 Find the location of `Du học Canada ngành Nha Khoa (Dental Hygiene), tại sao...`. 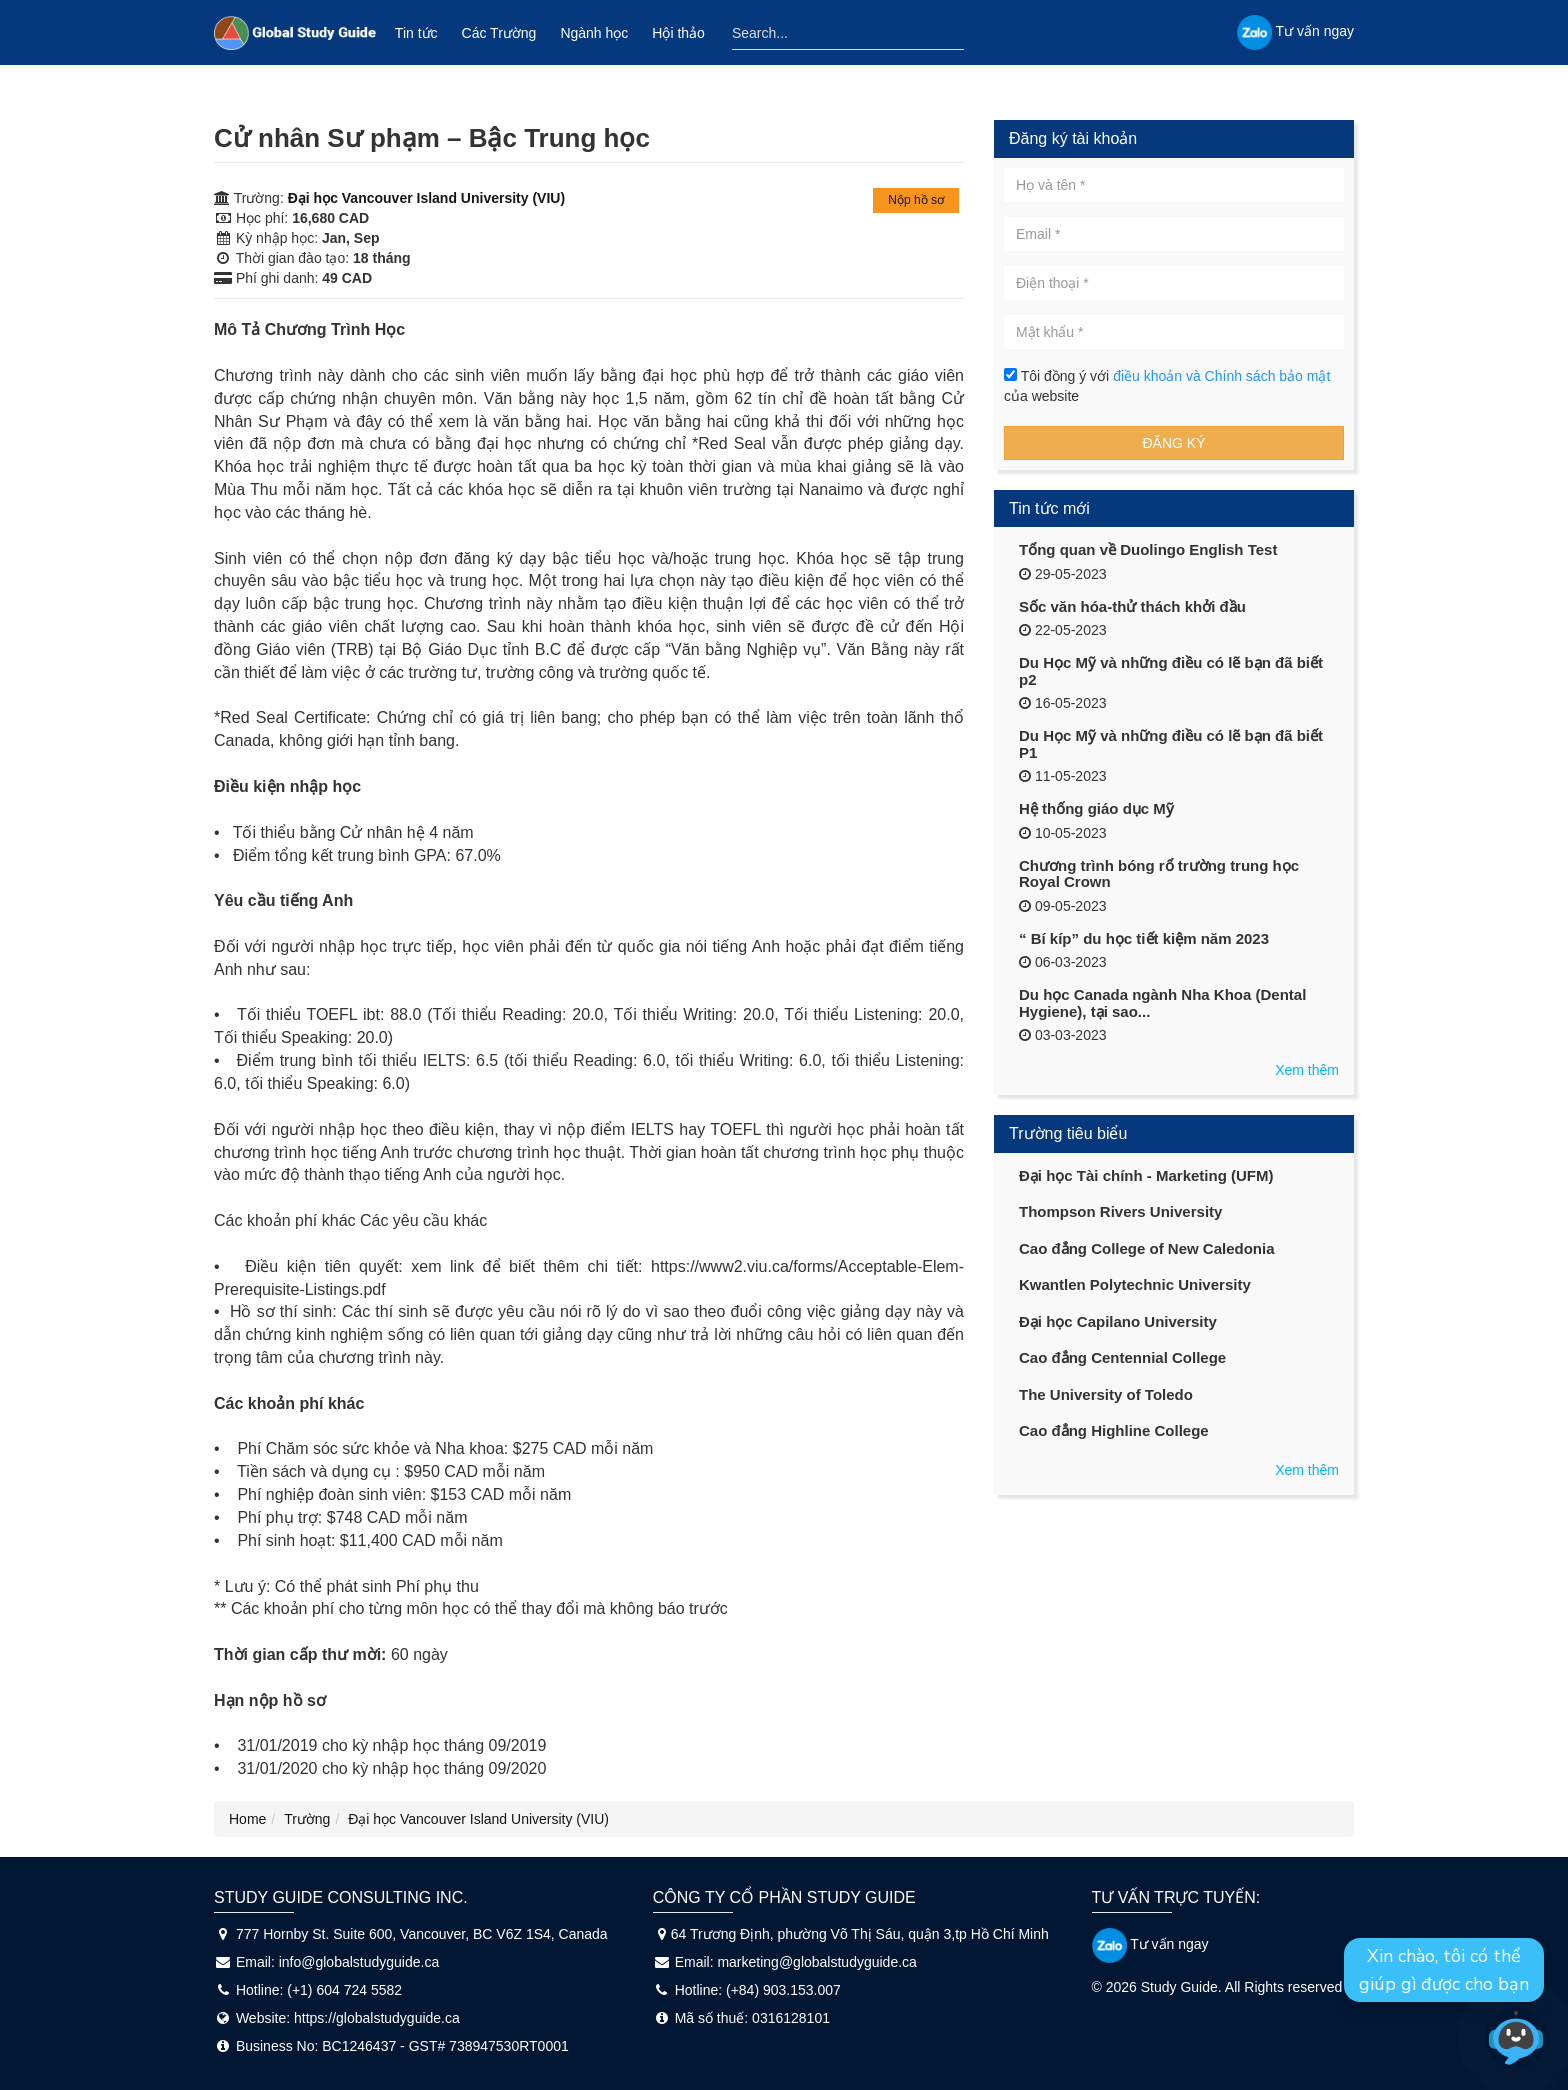

Du học Canada ngành Nha Khoa (Dental Hygiene), tại sao... is located at coordinates (1162, 1003).